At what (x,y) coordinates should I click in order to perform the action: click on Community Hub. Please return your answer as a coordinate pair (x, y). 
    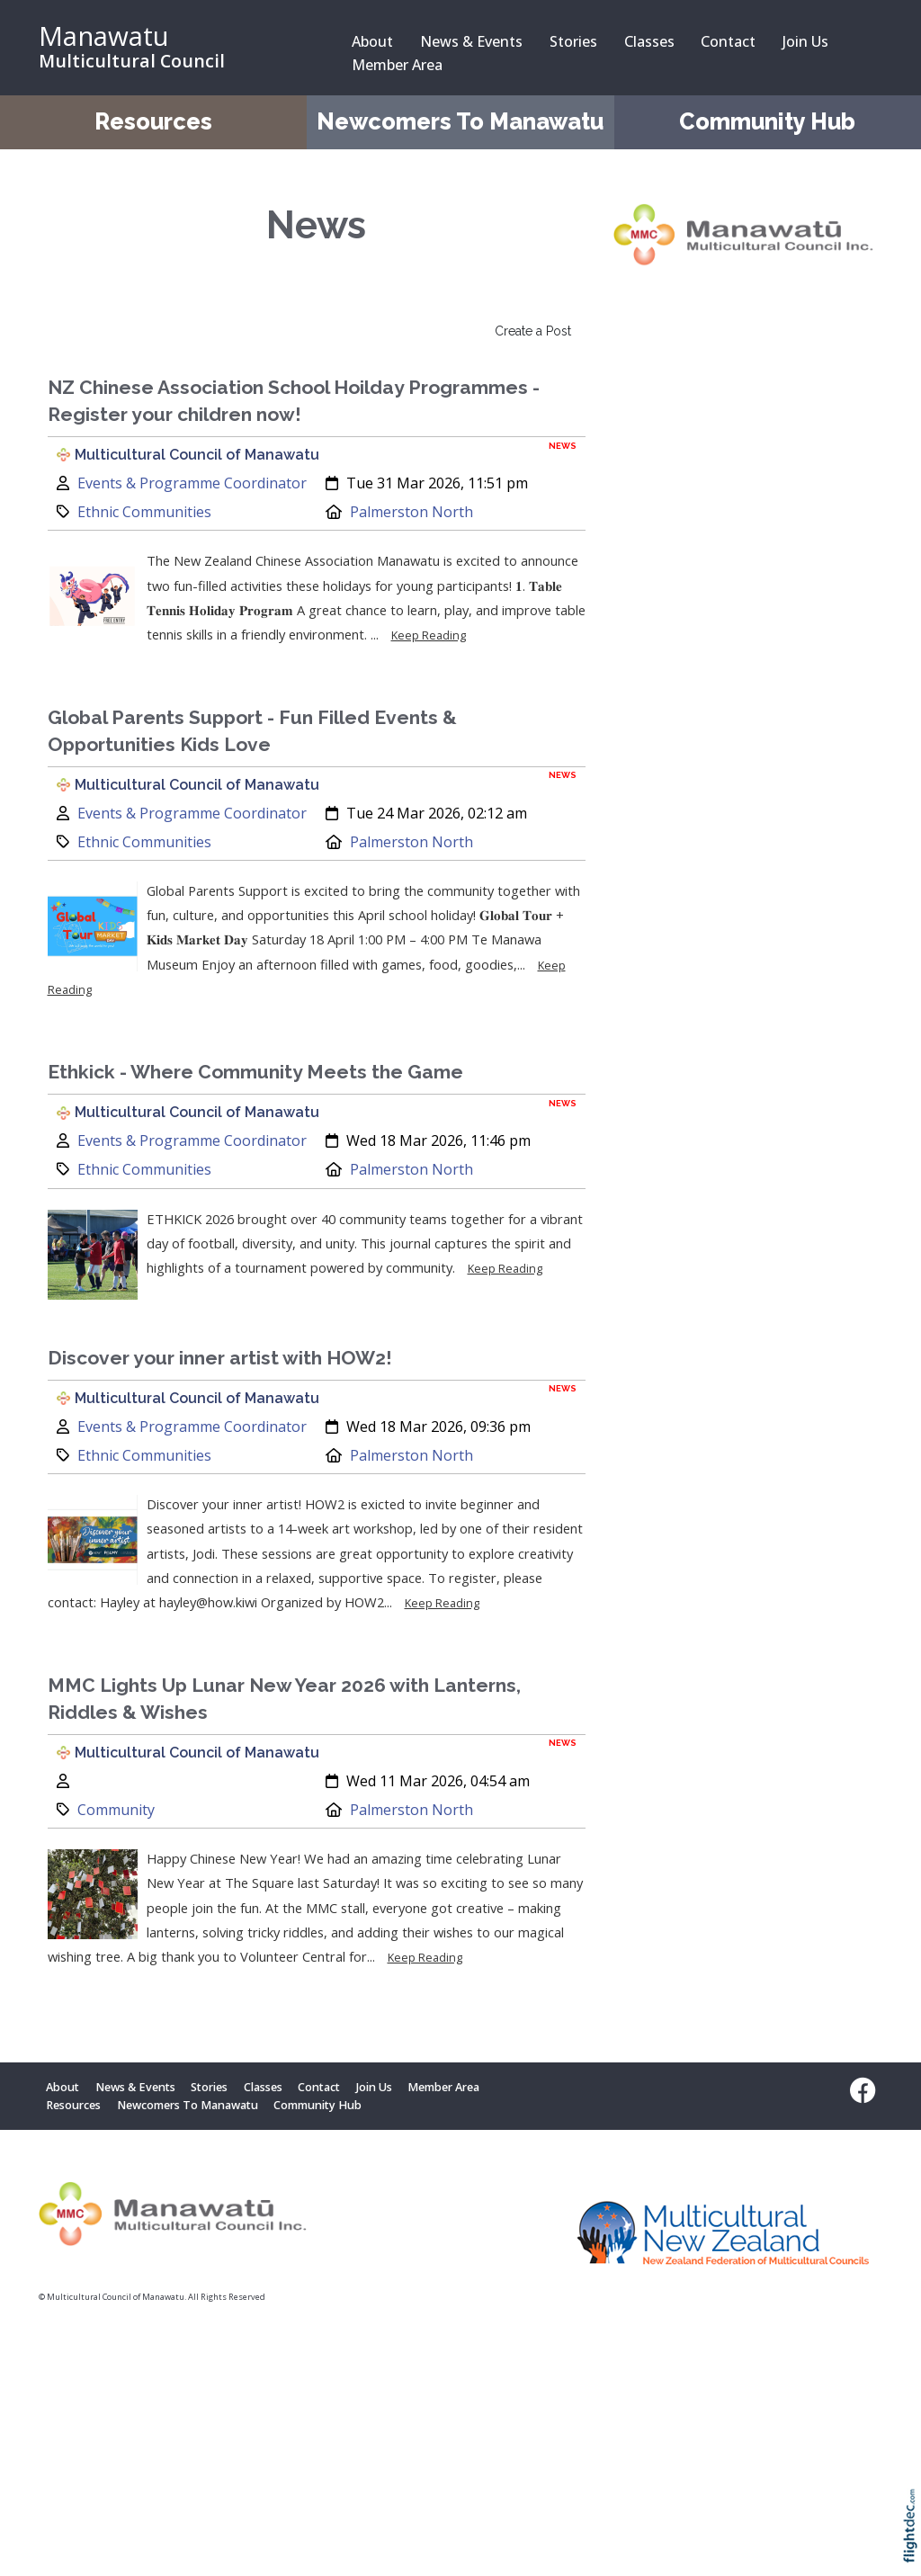
    Looking at the image, I should click on (767, 122).